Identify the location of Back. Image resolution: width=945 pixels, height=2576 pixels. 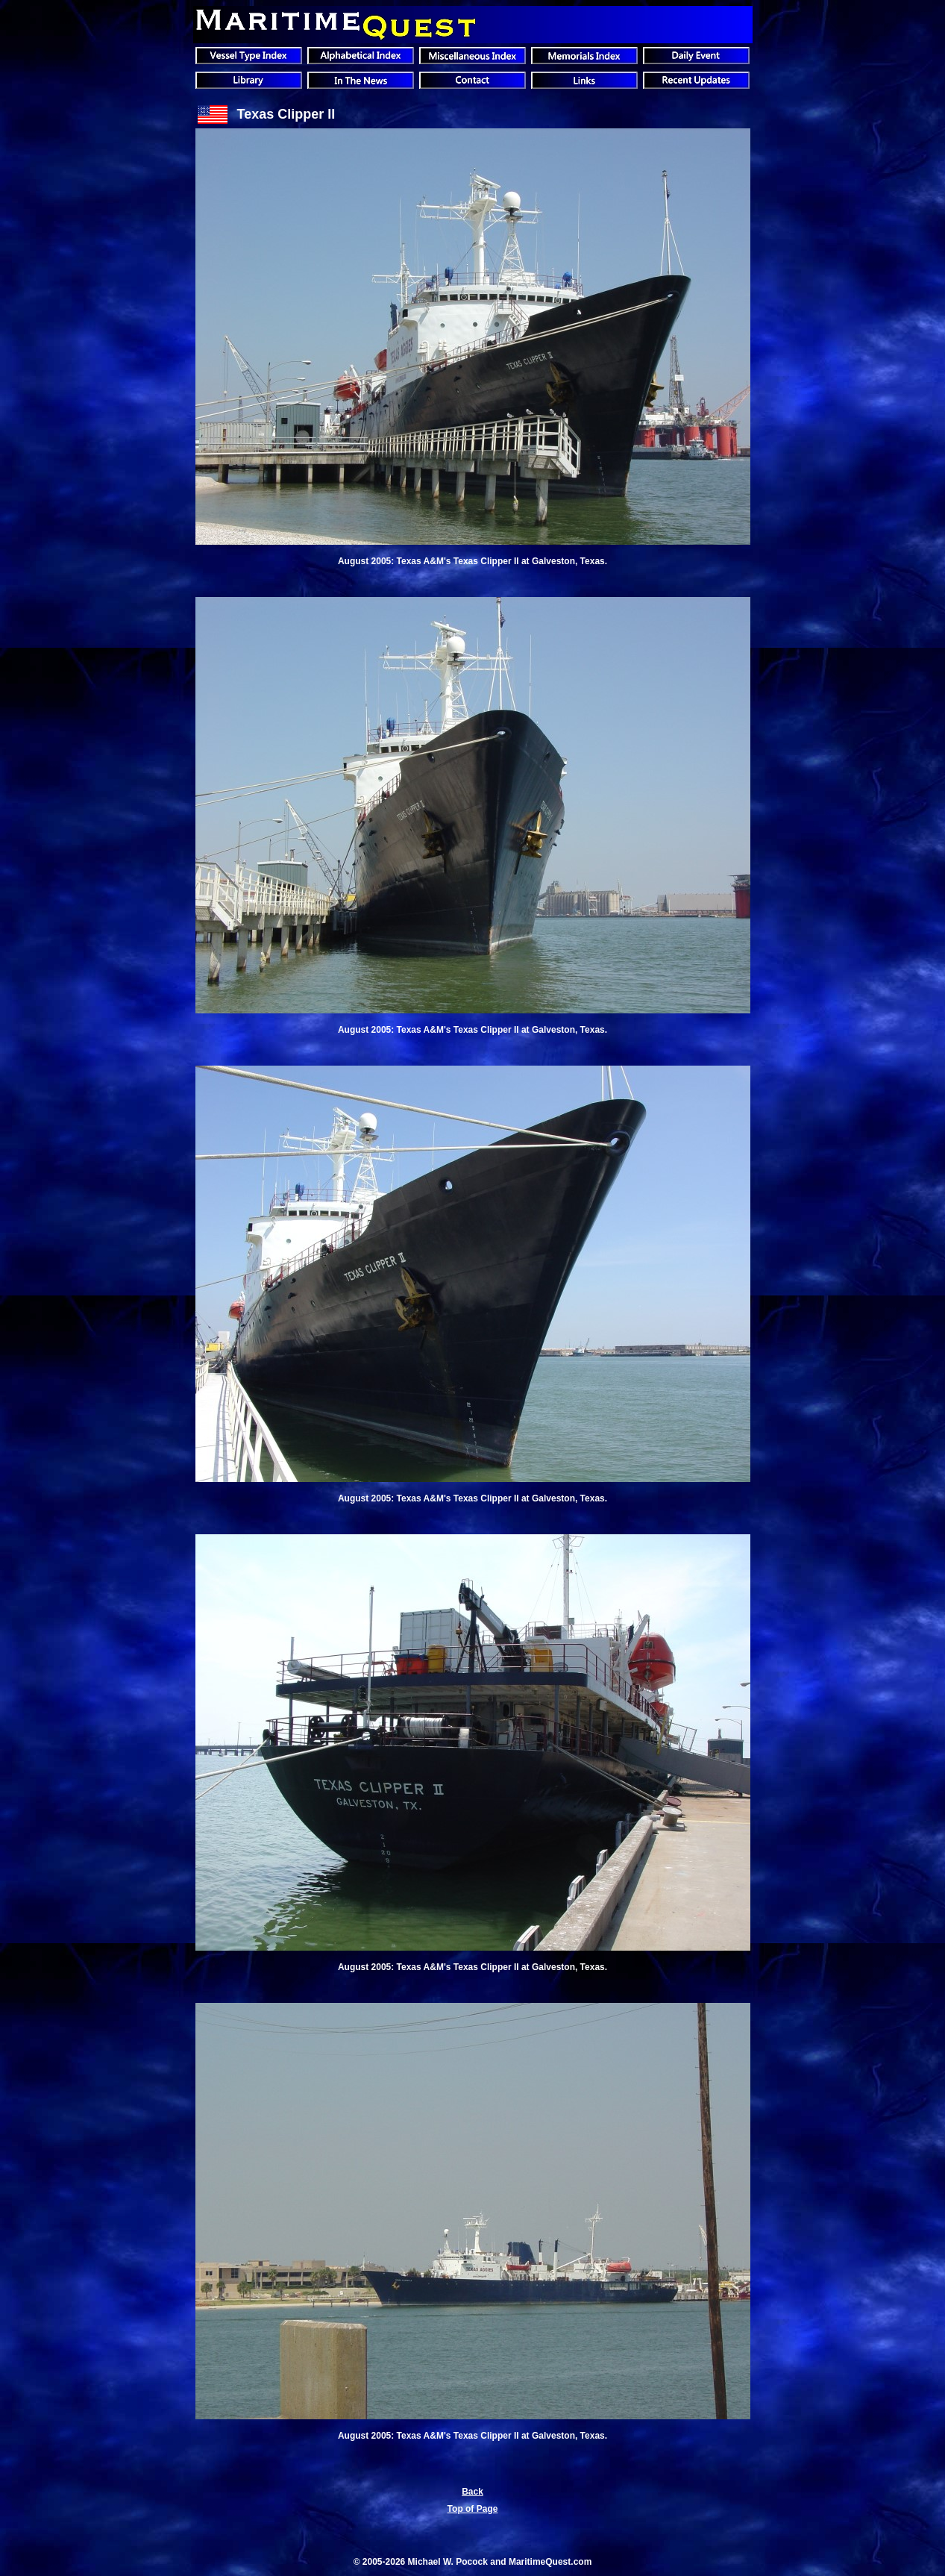
(472, 2491).